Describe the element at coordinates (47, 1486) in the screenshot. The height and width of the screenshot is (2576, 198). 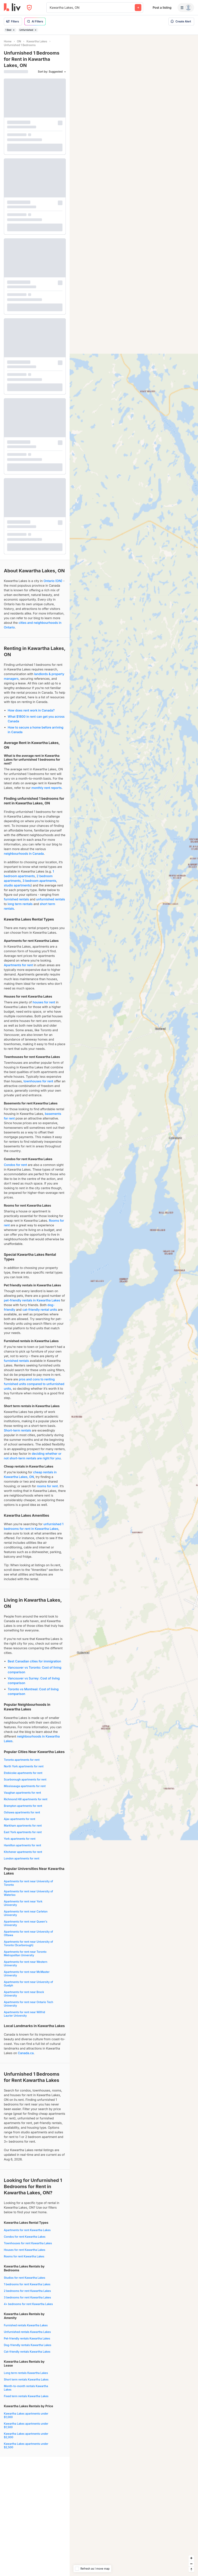
I see `rooms for rent` at that location.